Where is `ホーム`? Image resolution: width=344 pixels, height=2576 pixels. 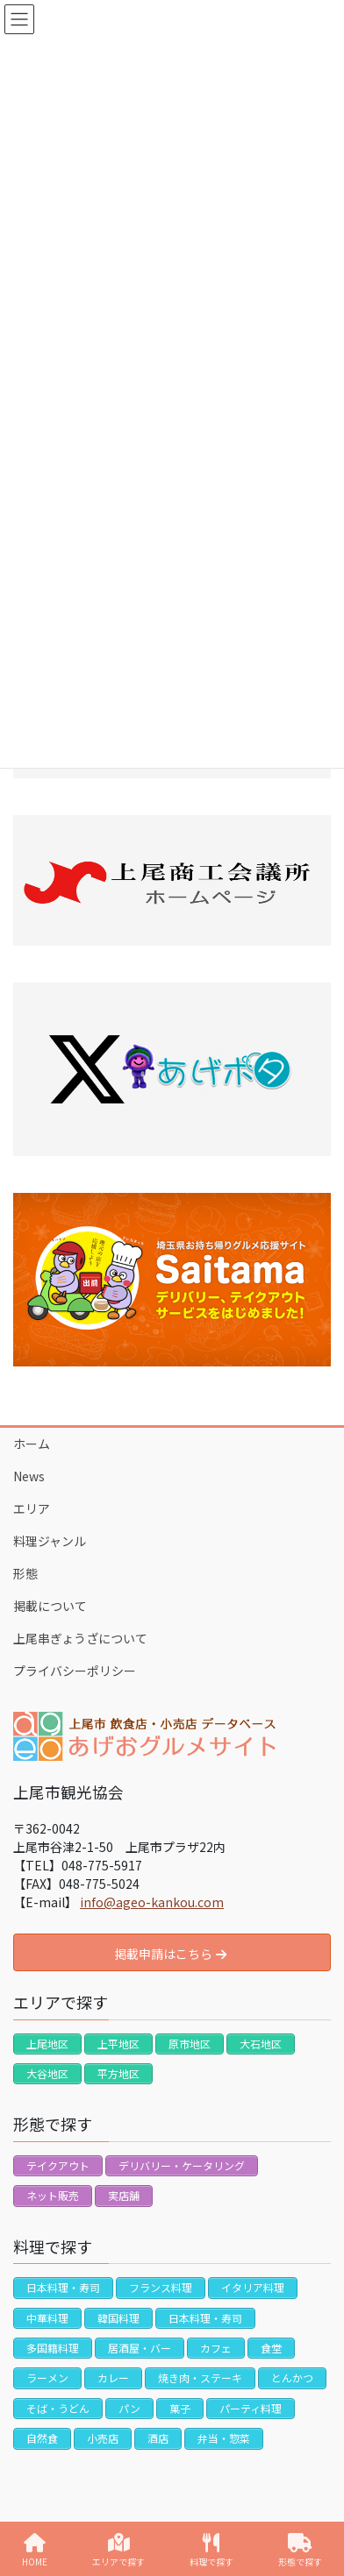
ホーム is located at coordinates (31, 1443).